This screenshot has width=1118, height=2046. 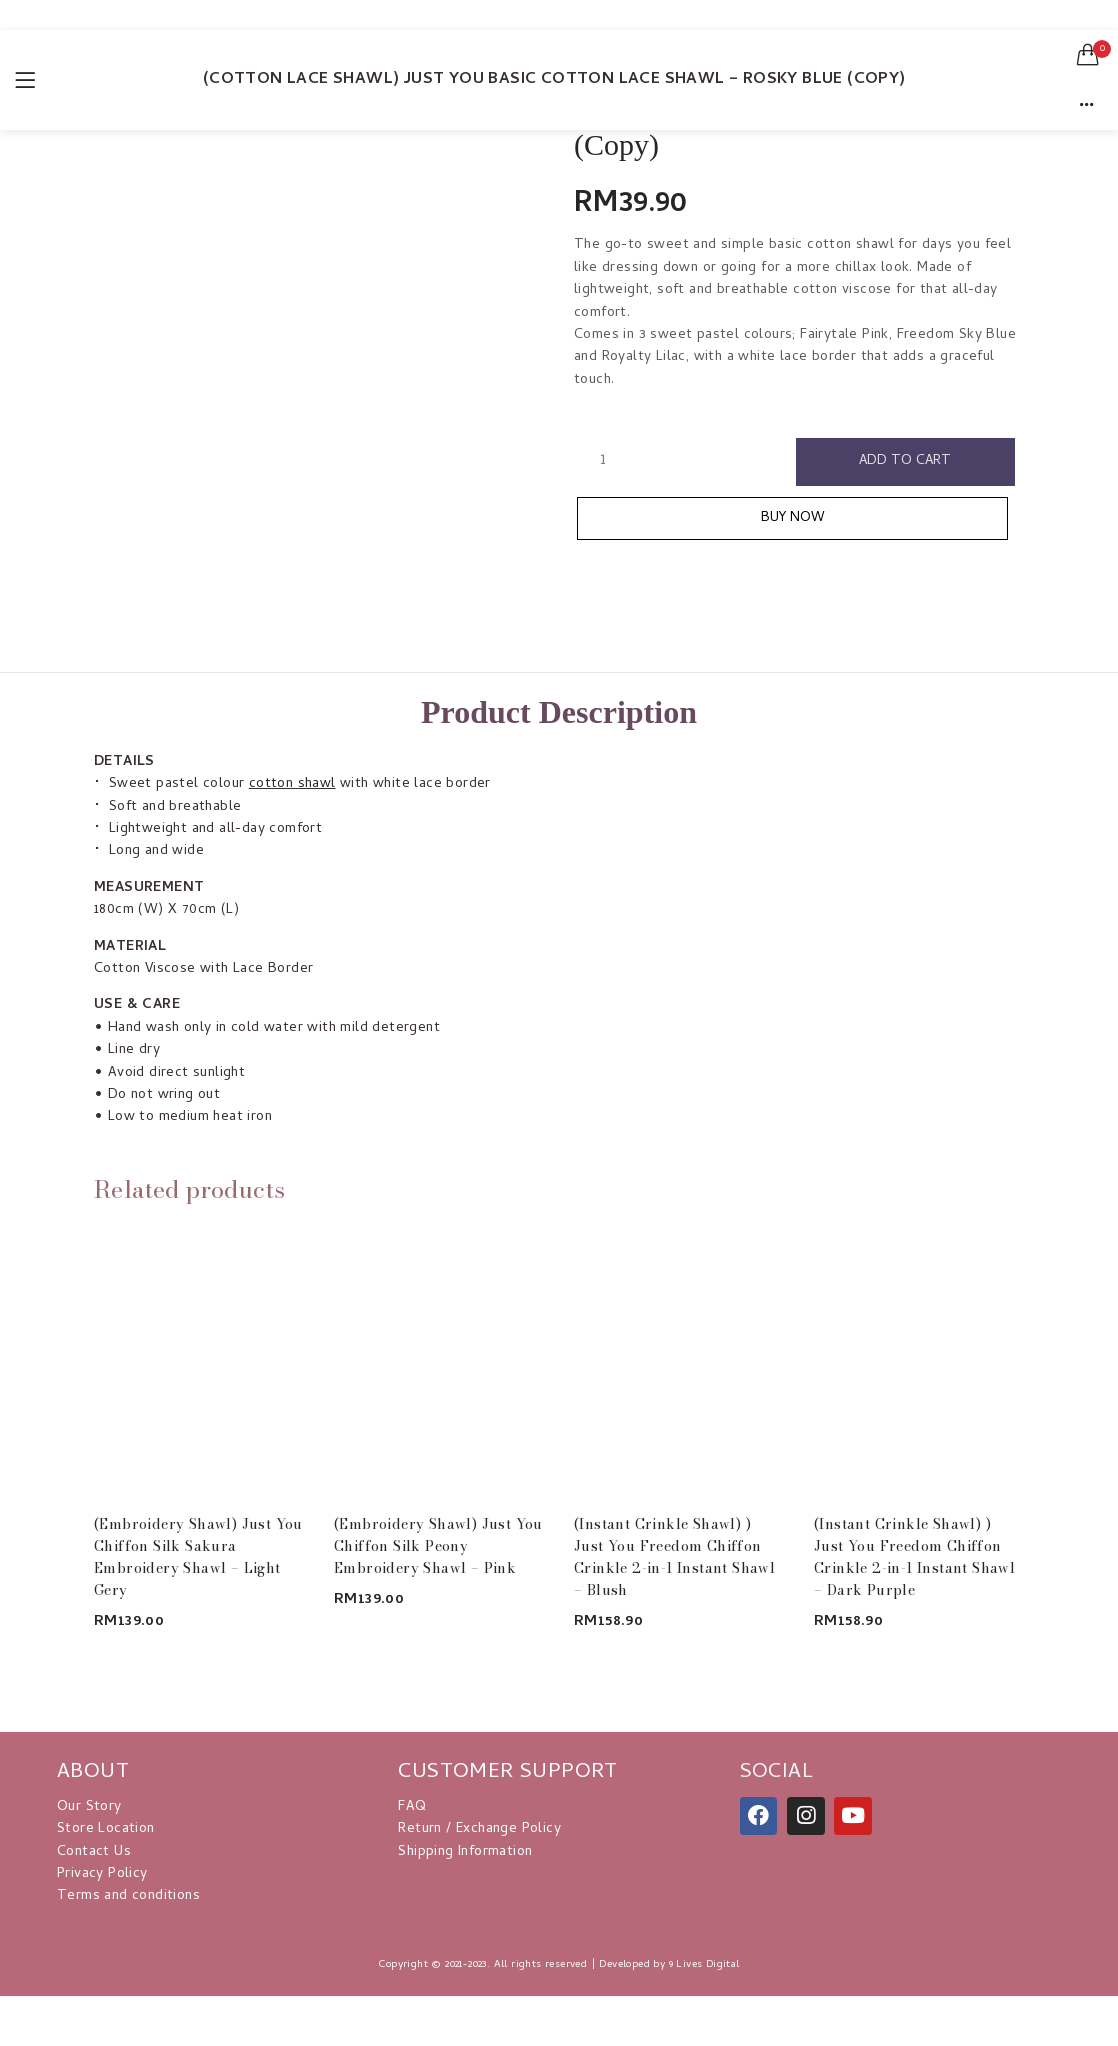 I want to click on FAQ, so click(x=412, y=1807).